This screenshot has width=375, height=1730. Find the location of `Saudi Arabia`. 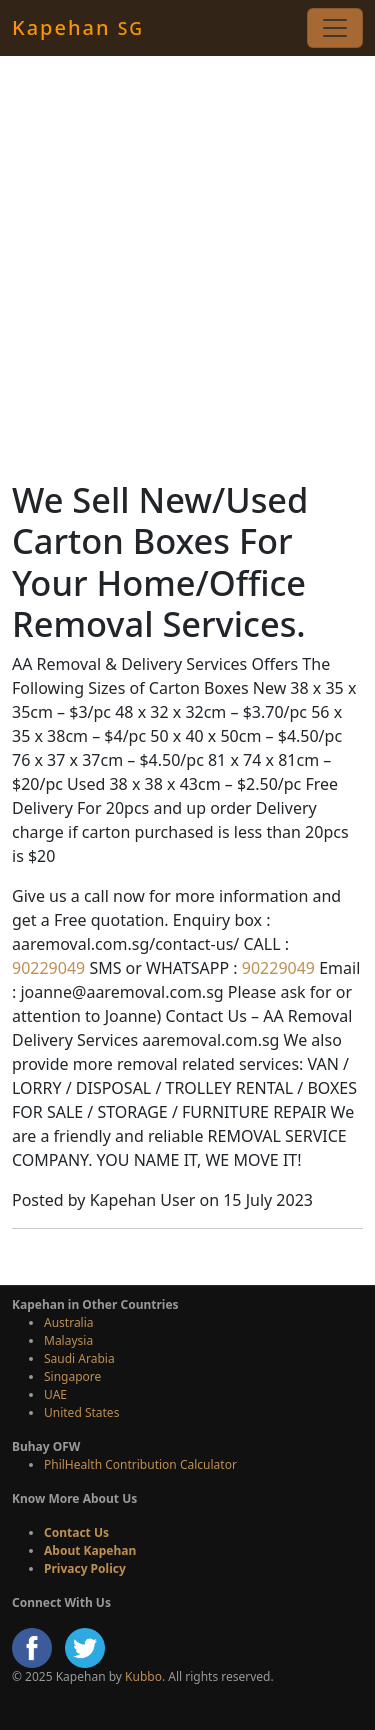

Saudi Arabia is located at coordinates (79, 1358).